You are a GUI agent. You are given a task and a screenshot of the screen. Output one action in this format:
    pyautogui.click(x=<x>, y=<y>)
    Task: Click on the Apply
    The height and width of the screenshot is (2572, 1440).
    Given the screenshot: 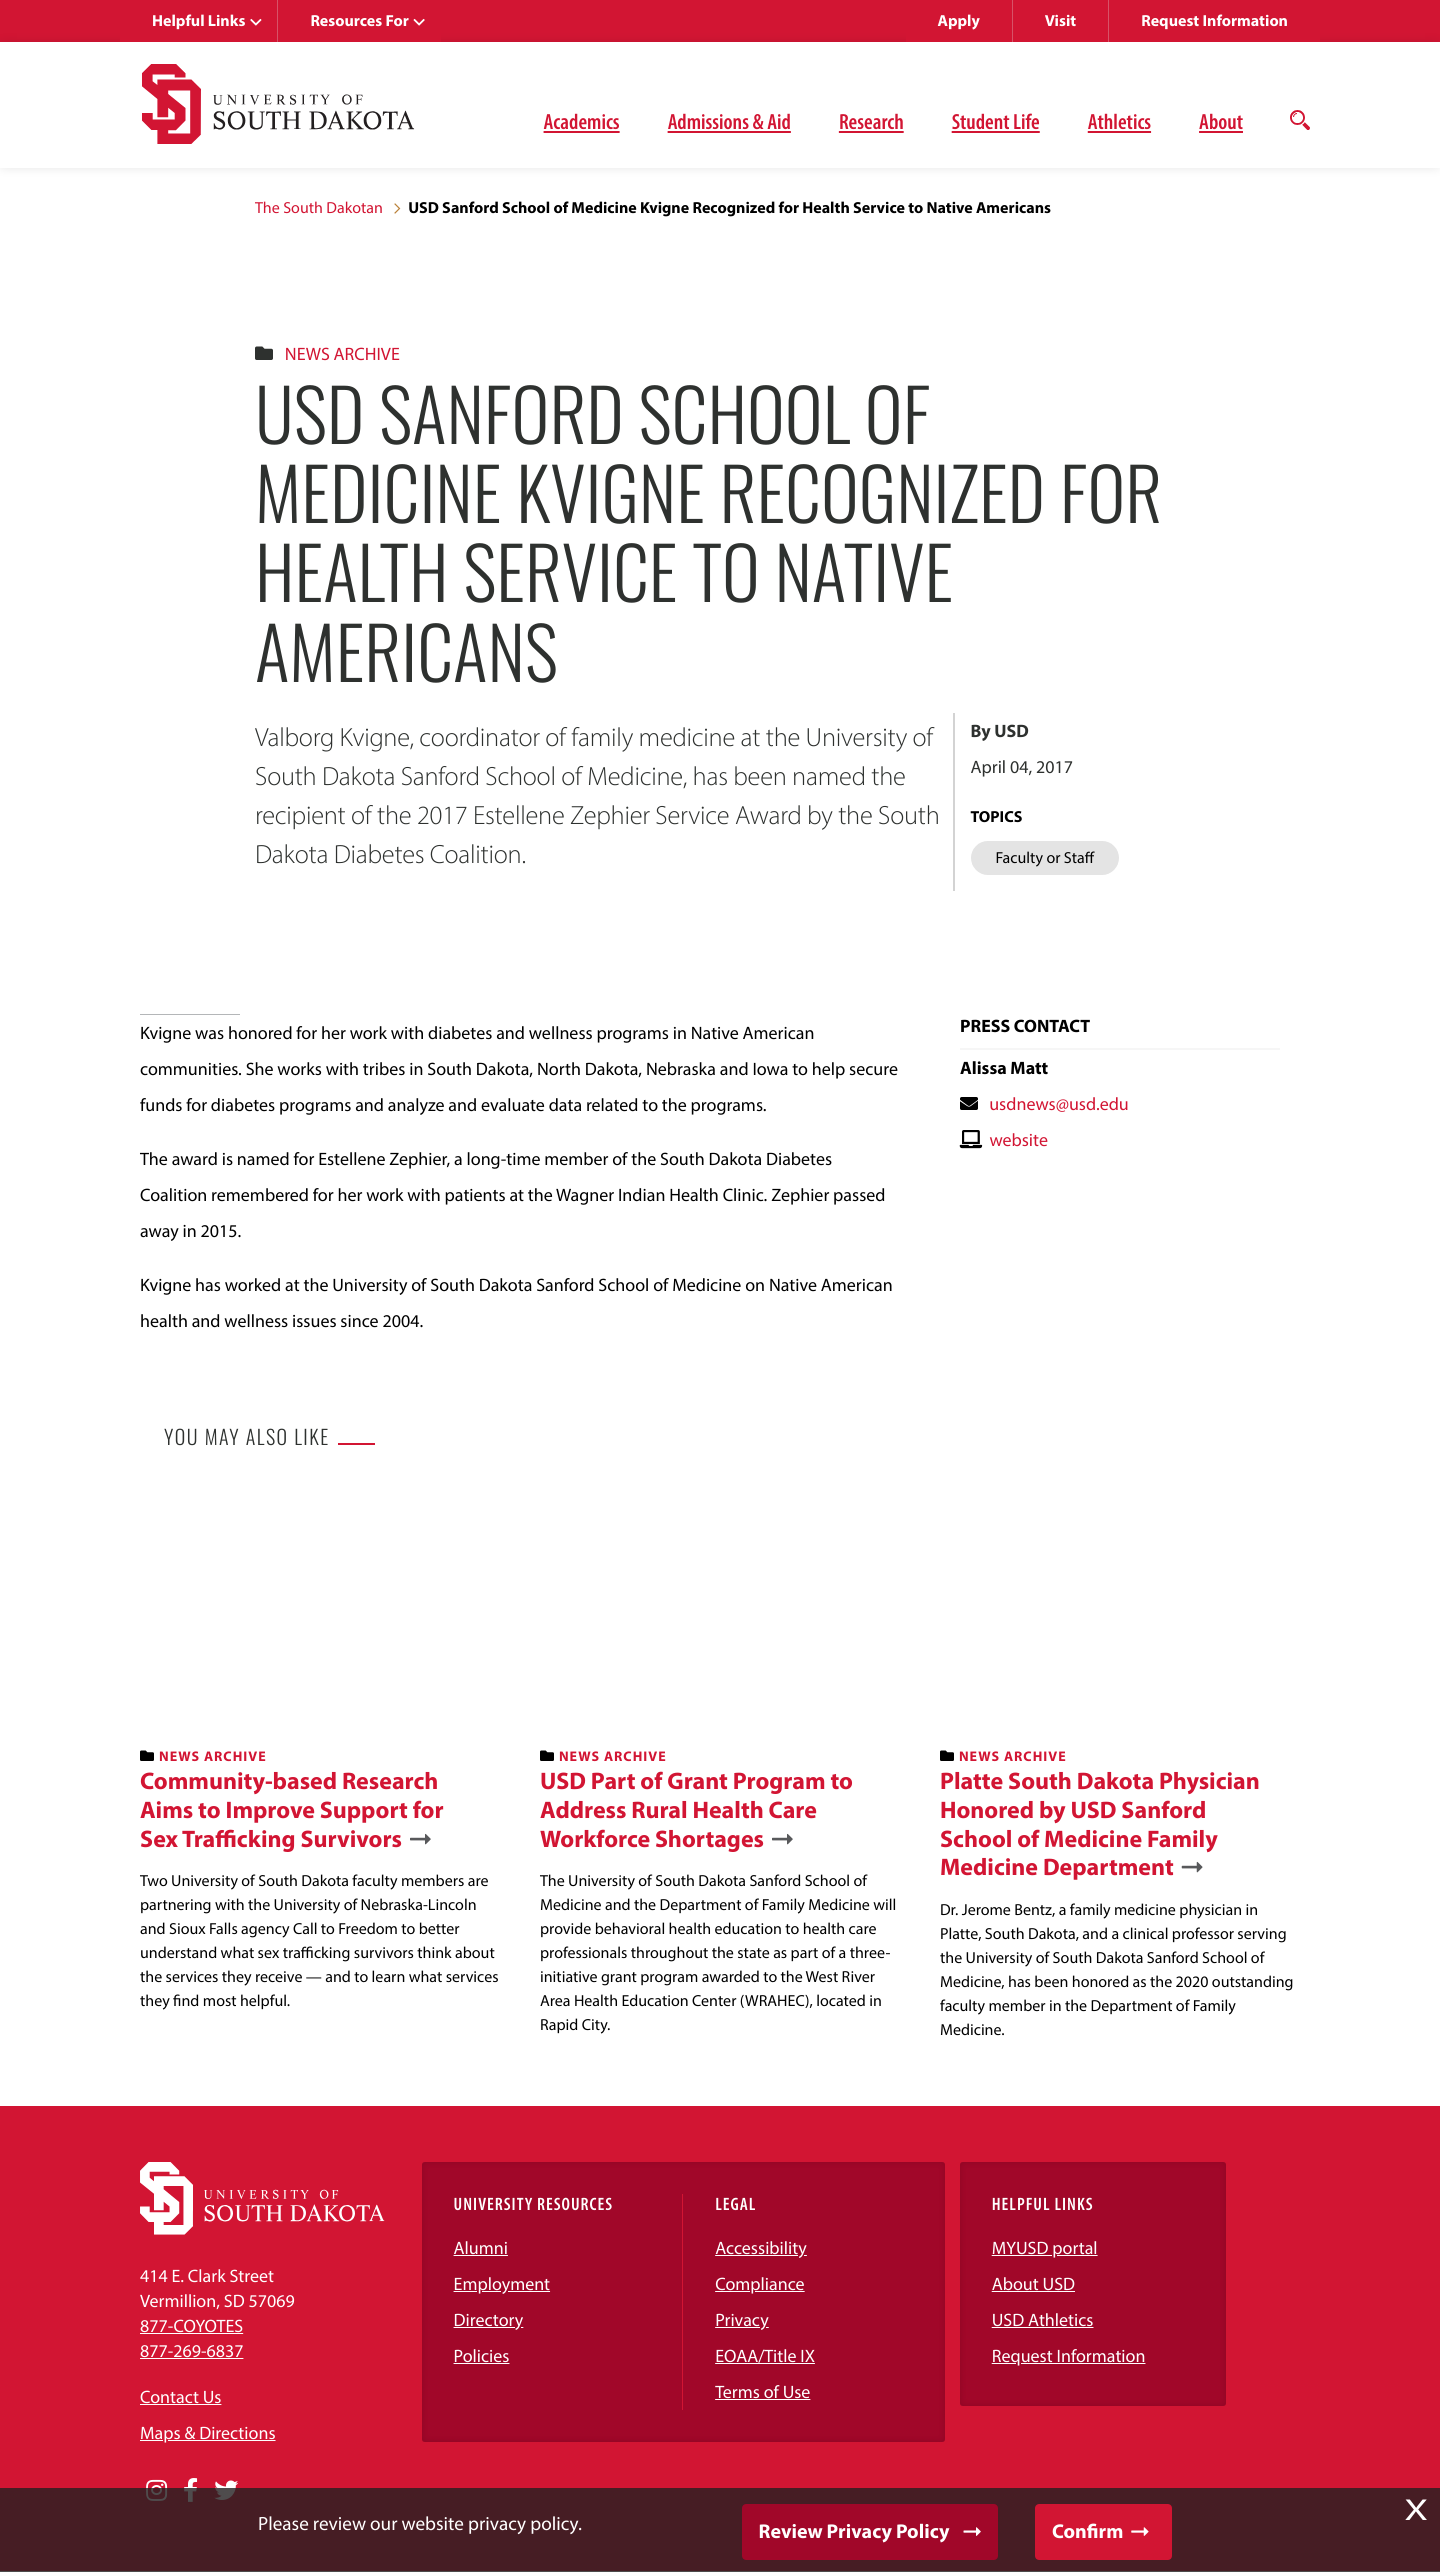 What is the action you would take?
    pyautogui.click(x=959, y=21)
    